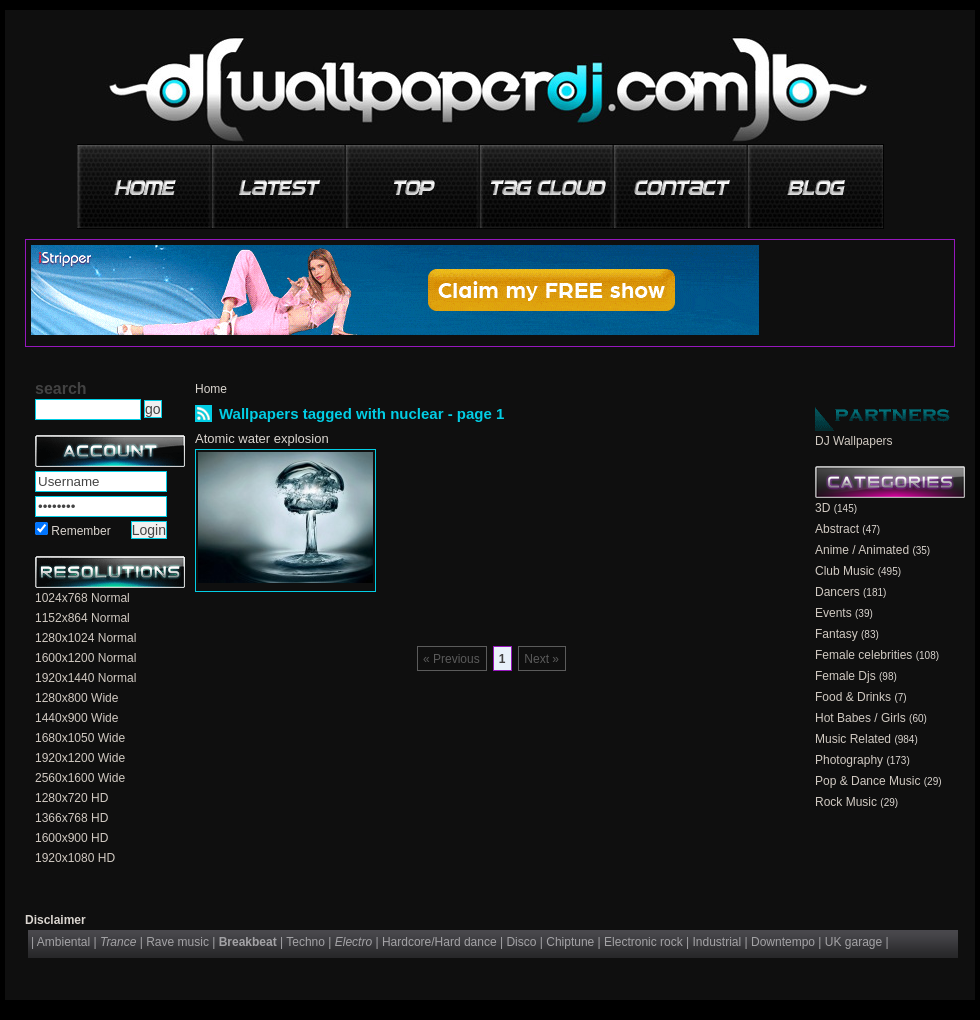  What do you see at coordinates (863, 655) in the screenshot?
I see `Female celebrities` at bounding box center [863, 655].